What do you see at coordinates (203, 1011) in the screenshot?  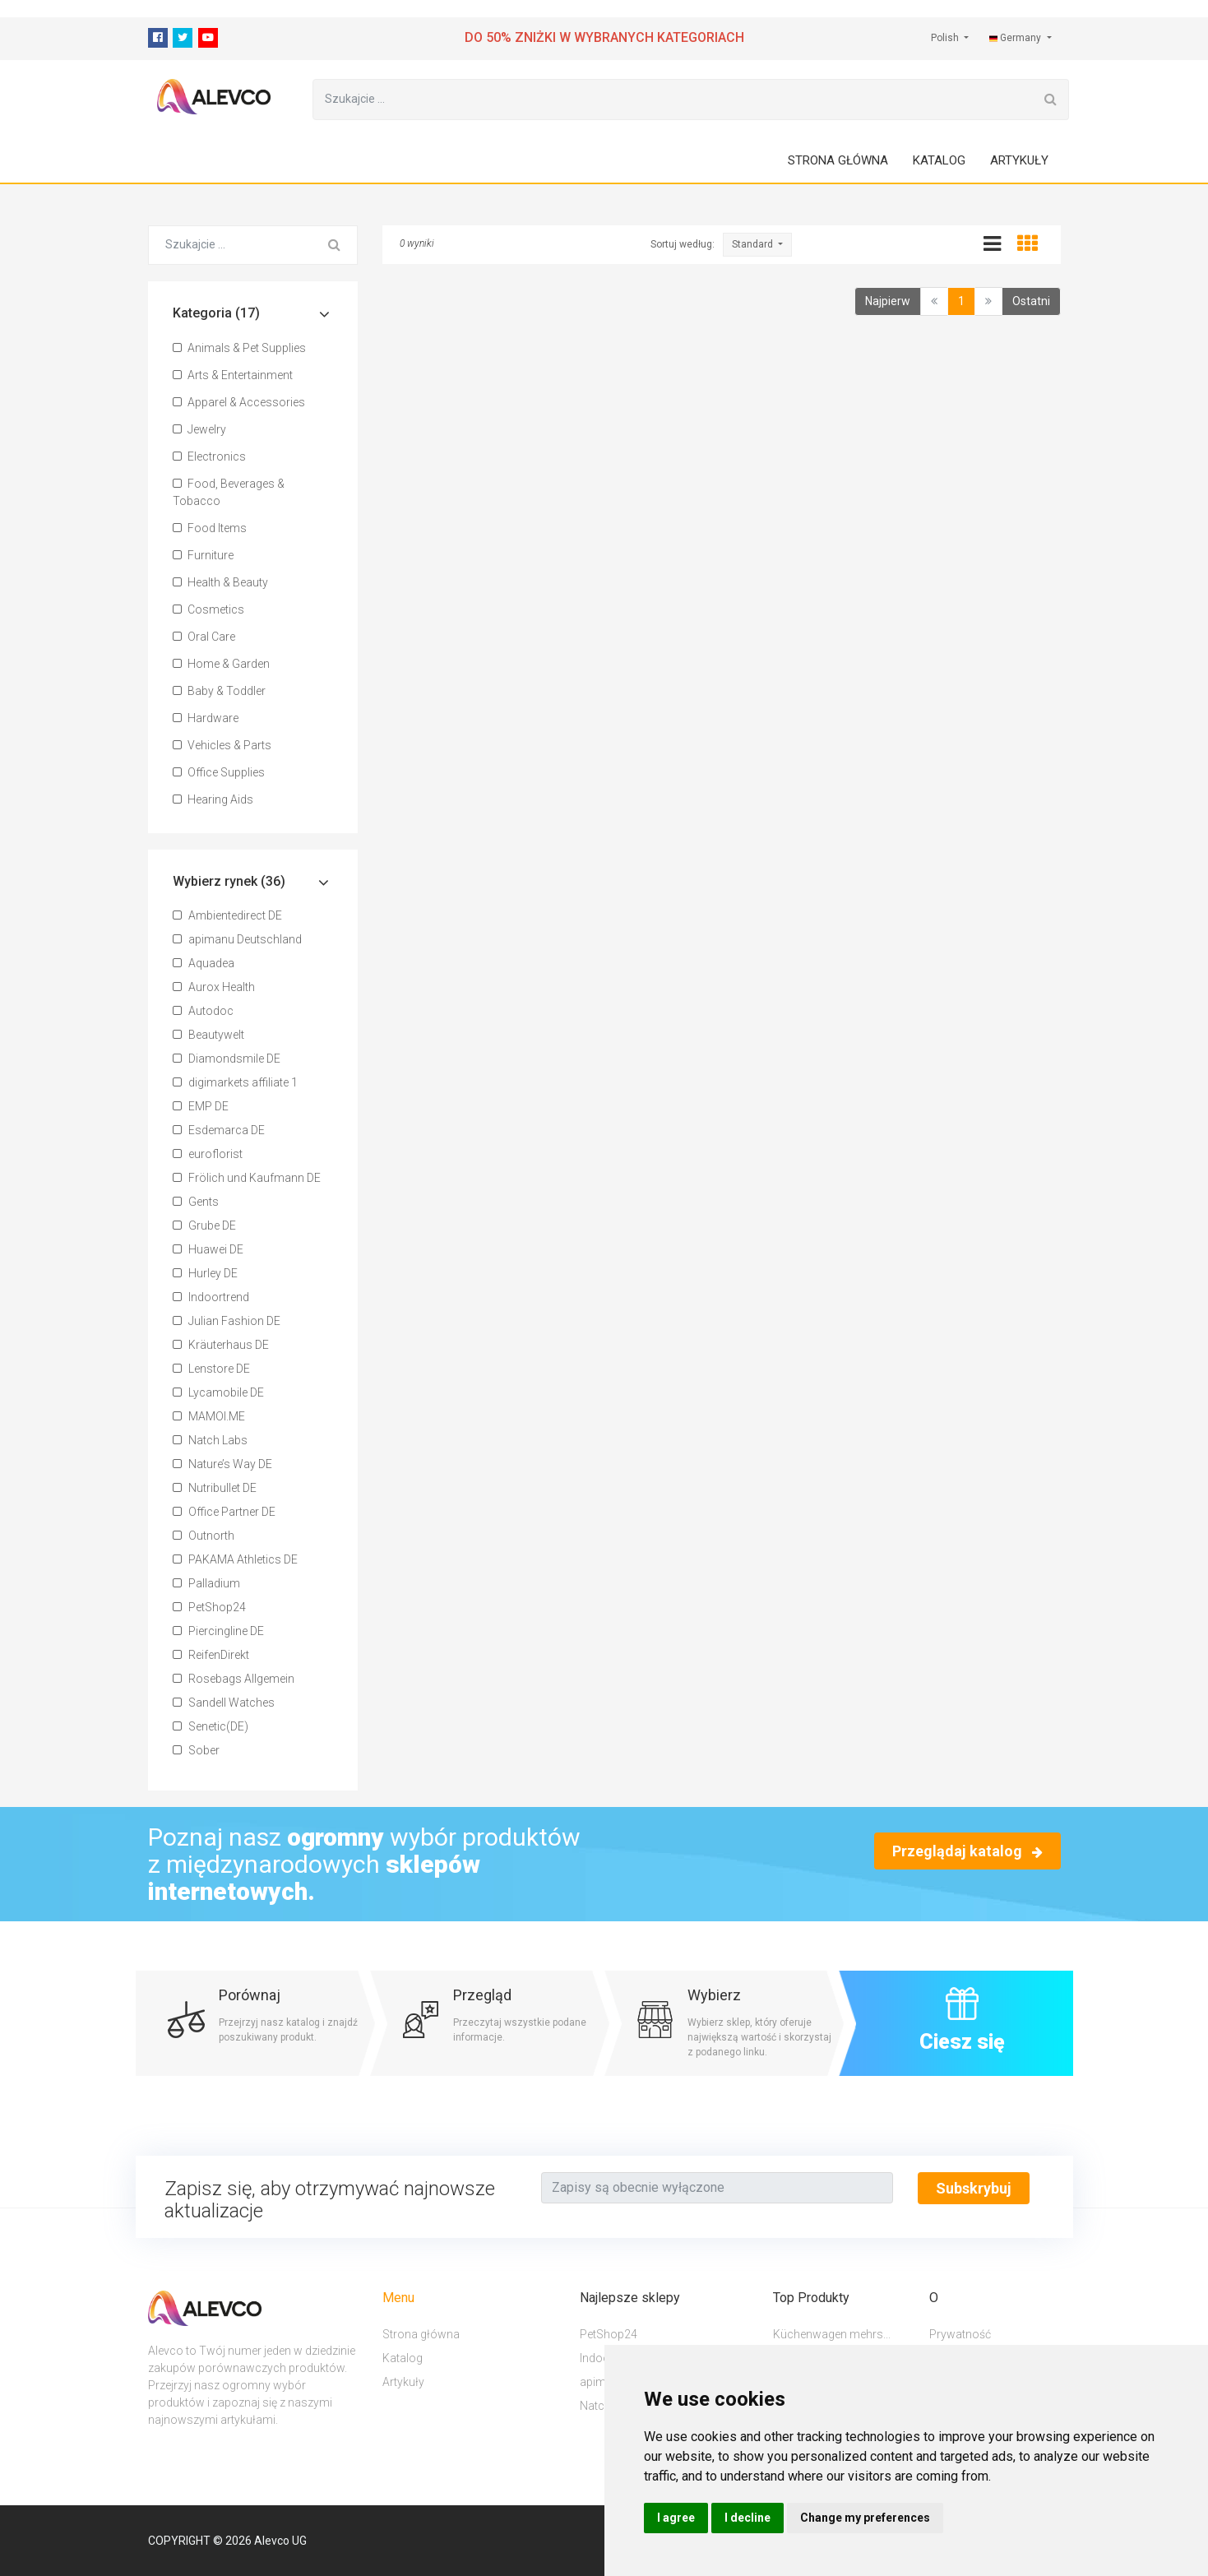 I see `Autodoc` at bounding box center [203, 1011].